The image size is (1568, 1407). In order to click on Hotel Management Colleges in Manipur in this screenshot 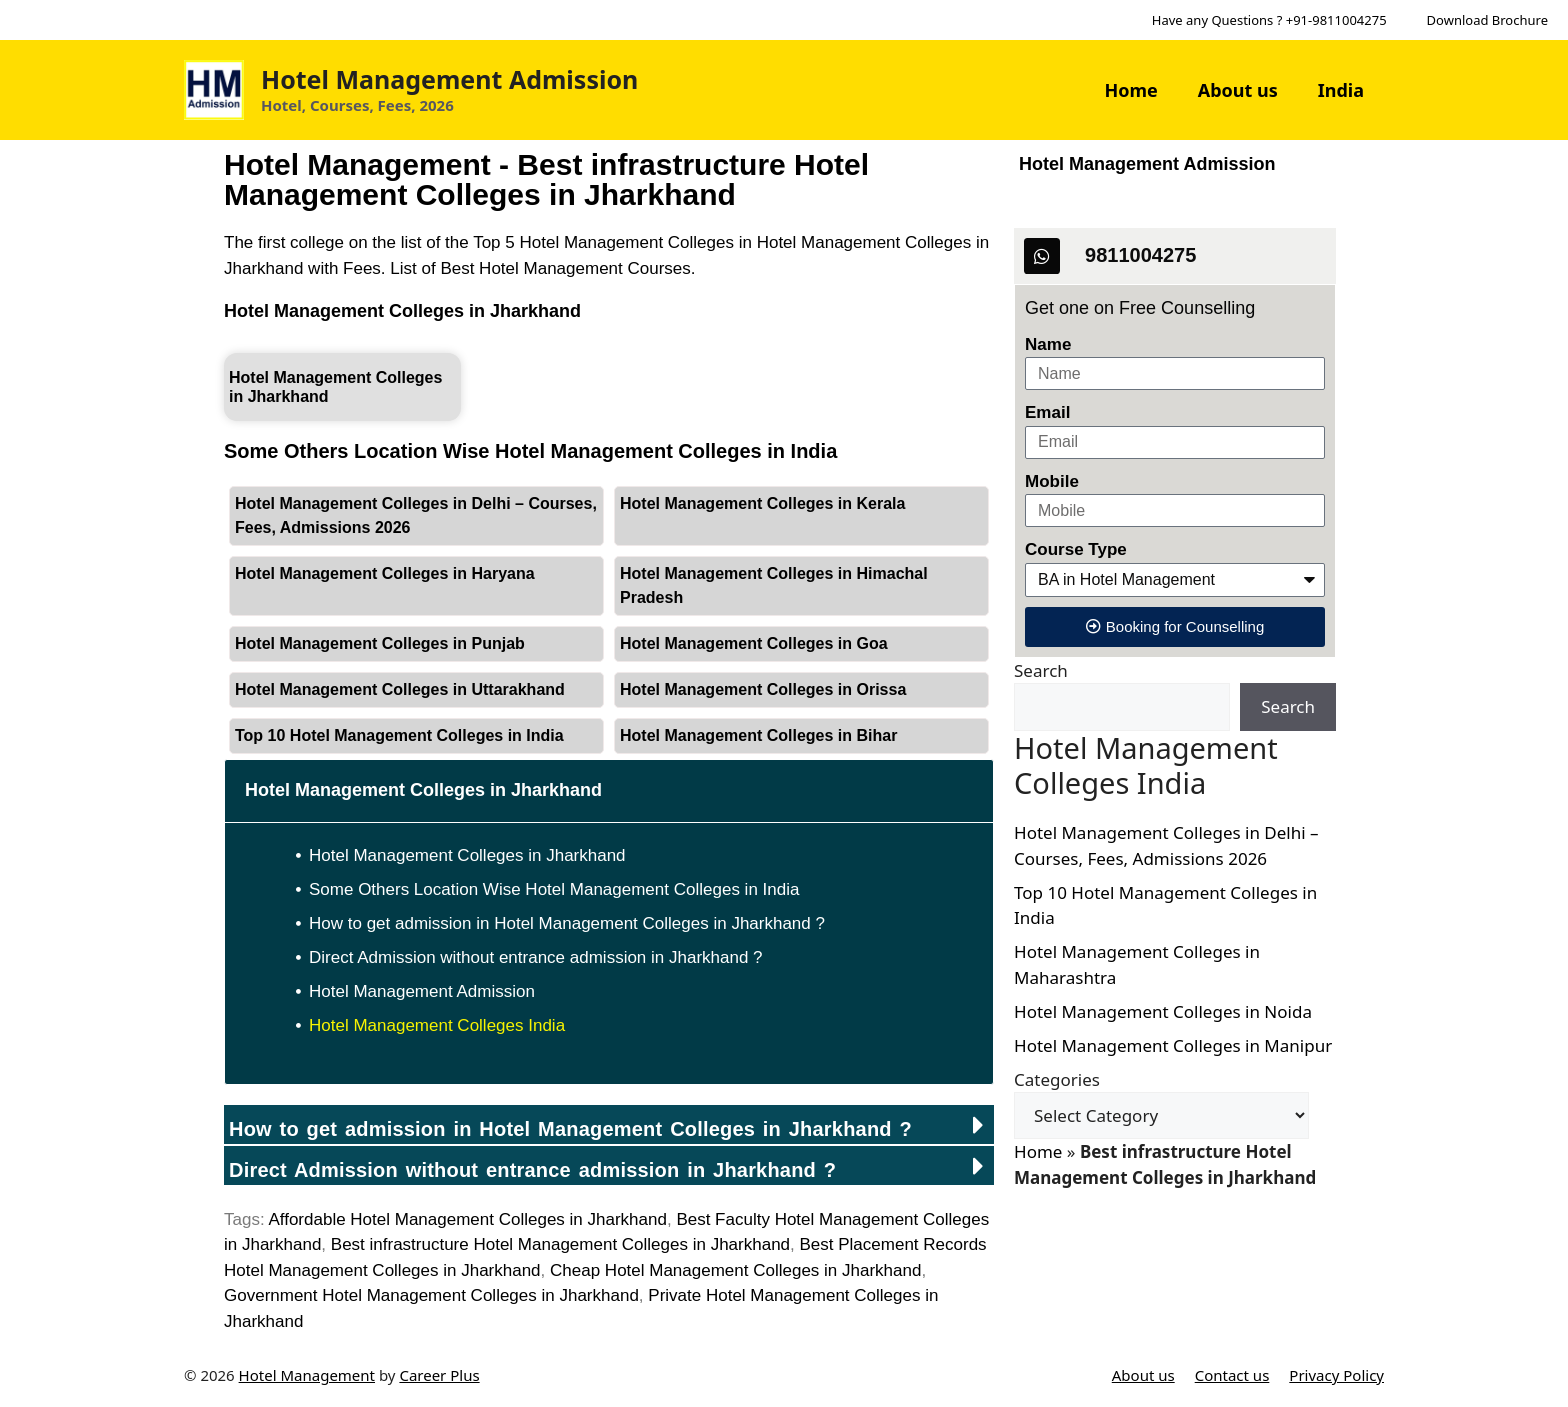, I will do `click(1173, 1045)`.